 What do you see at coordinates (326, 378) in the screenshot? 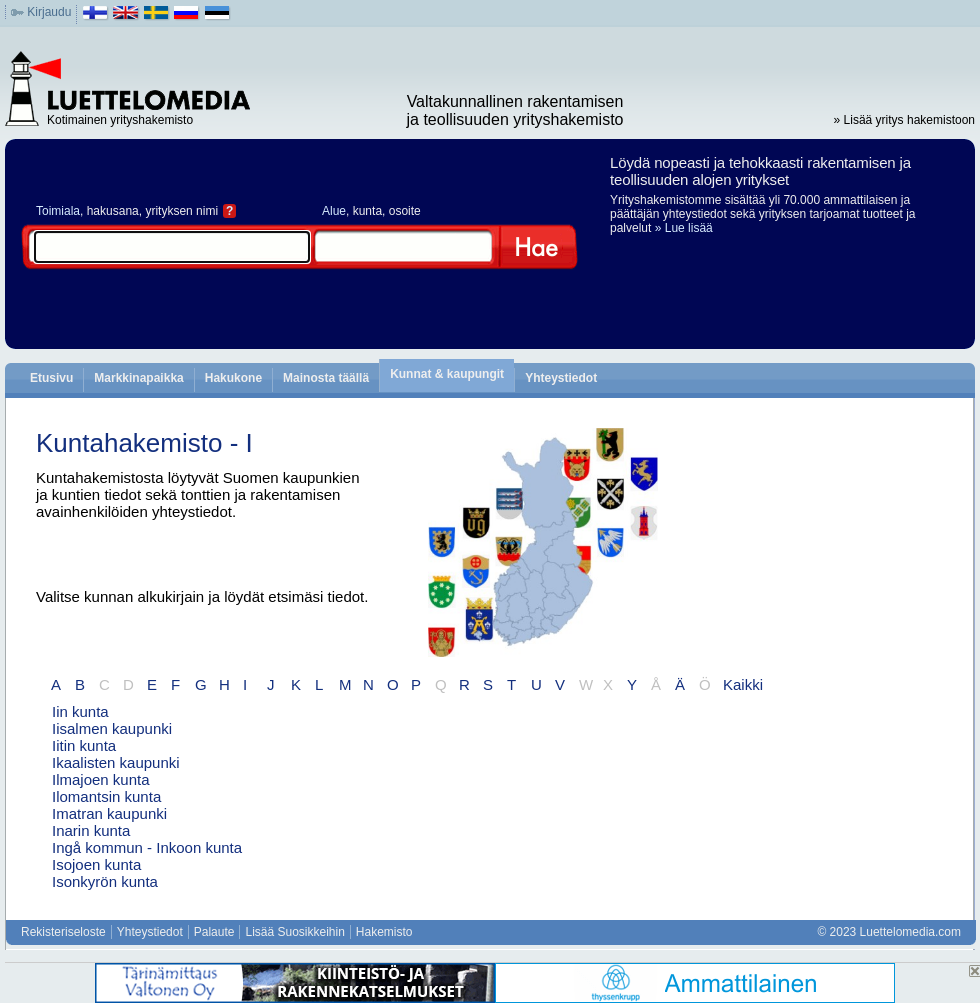
I see `Mainosta täällä` at bounding box center [326, 378].